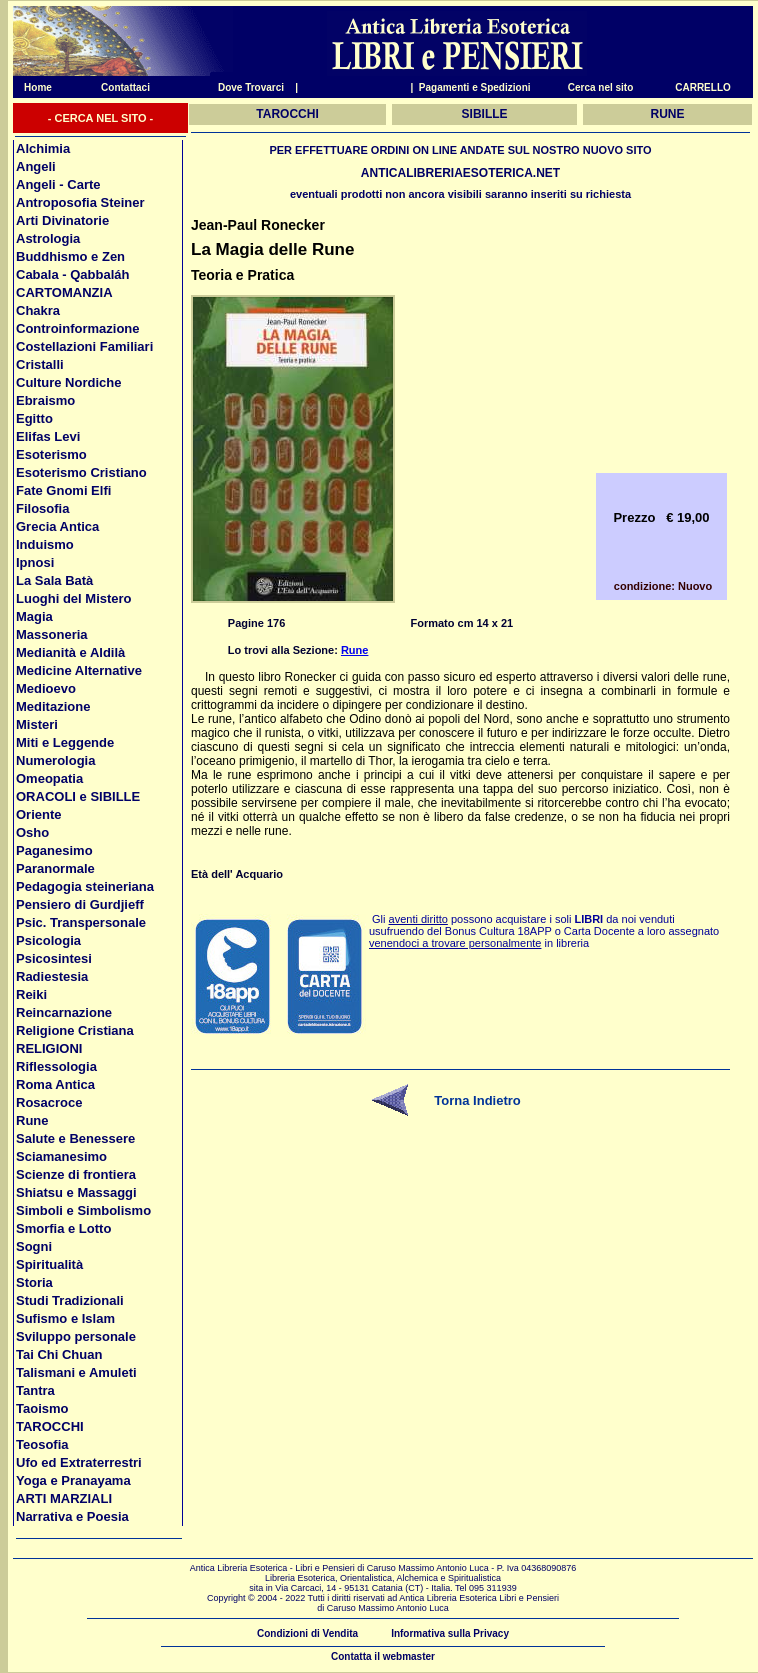 The height and width of the screenshot is (1673, 758). What do you see at coordinates (73, 1480) in the screenshot?
I see `Yoga e Pranayama` at bounding box center [73, 1480].